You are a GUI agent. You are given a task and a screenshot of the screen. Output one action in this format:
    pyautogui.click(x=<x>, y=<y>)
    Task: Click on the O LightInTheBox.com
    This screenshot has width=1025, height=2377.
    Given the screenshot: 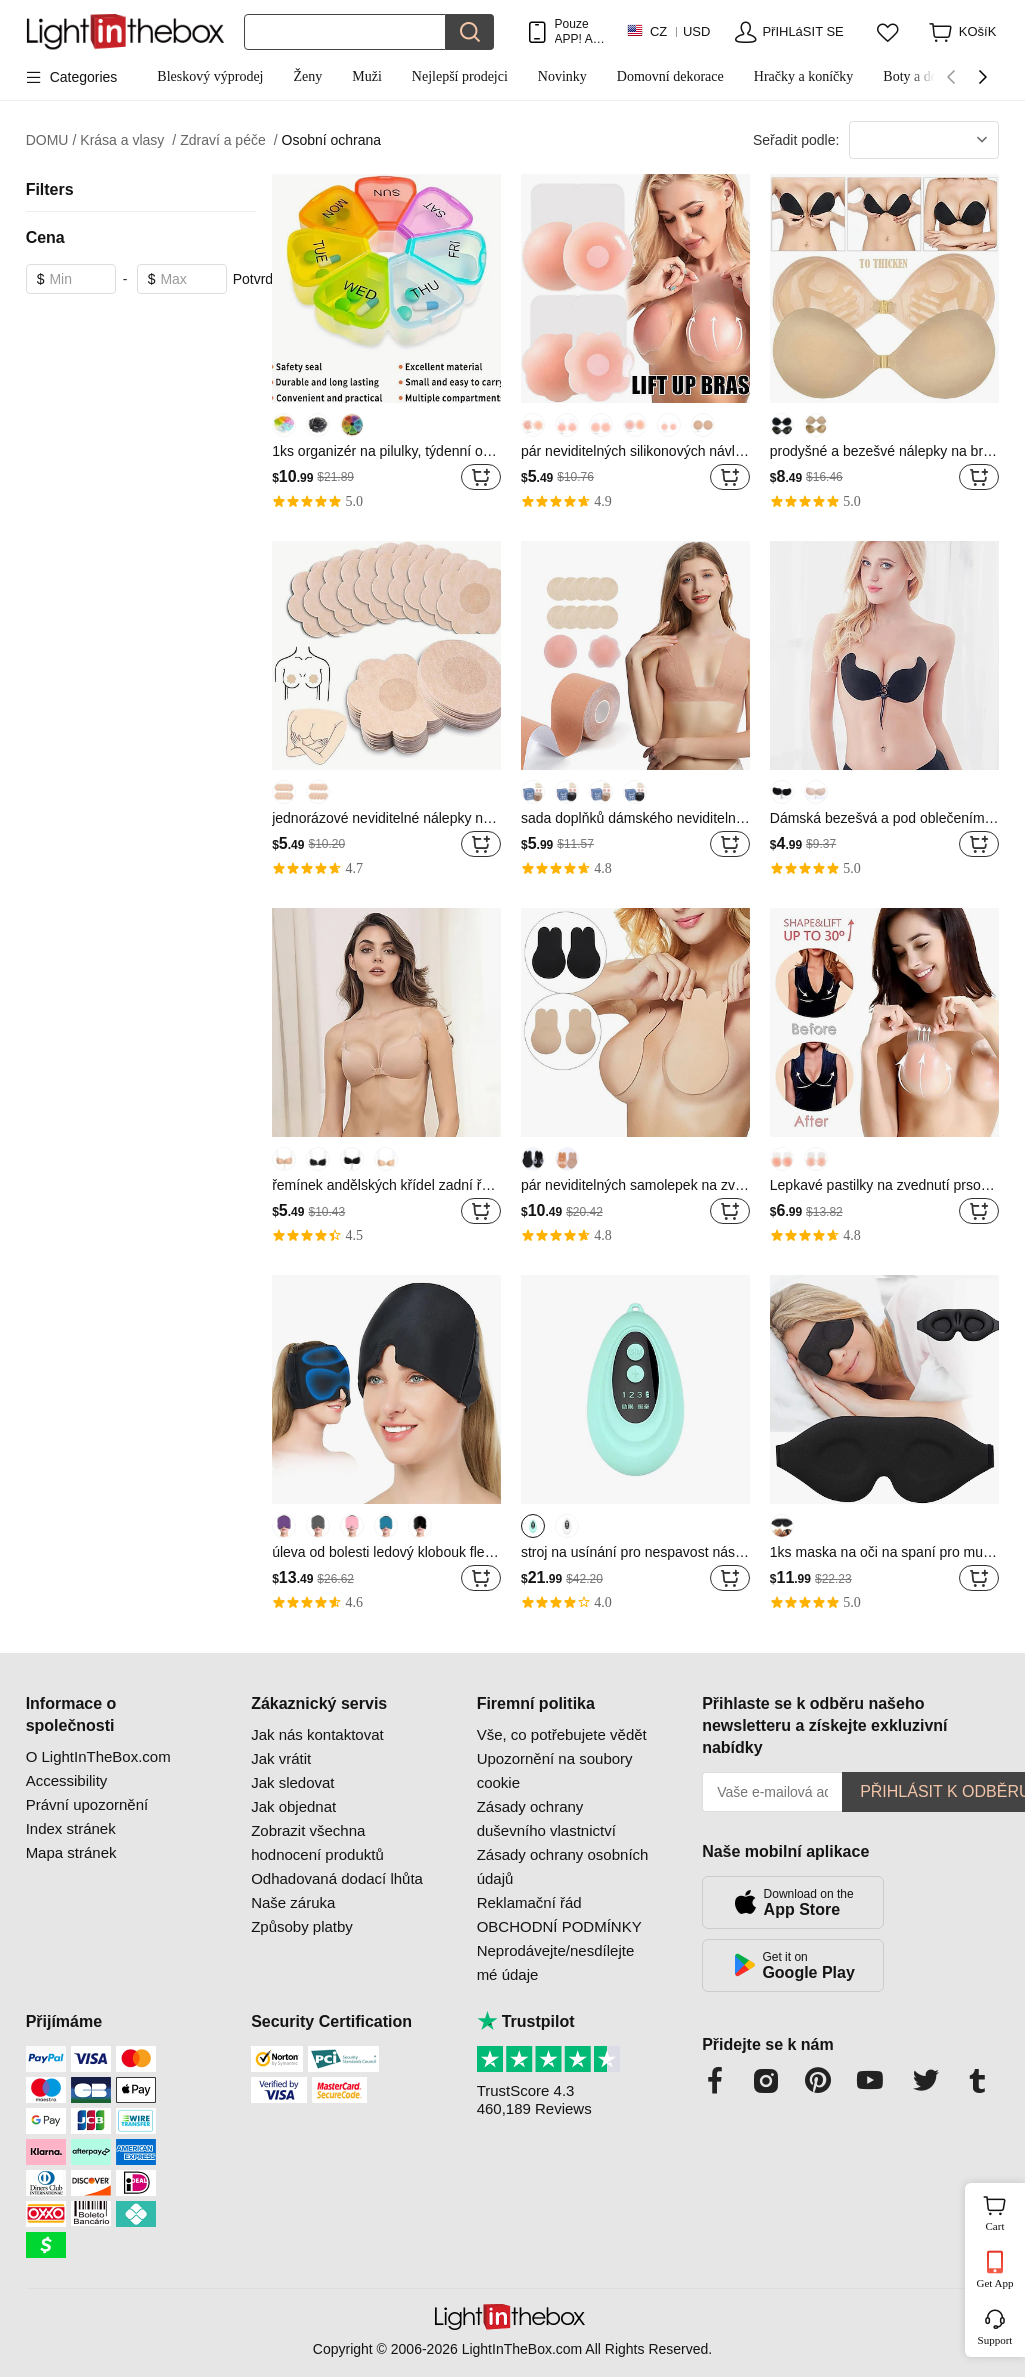 What is the action you would take?
    pyautogui.click(x=98, y=1756)
    